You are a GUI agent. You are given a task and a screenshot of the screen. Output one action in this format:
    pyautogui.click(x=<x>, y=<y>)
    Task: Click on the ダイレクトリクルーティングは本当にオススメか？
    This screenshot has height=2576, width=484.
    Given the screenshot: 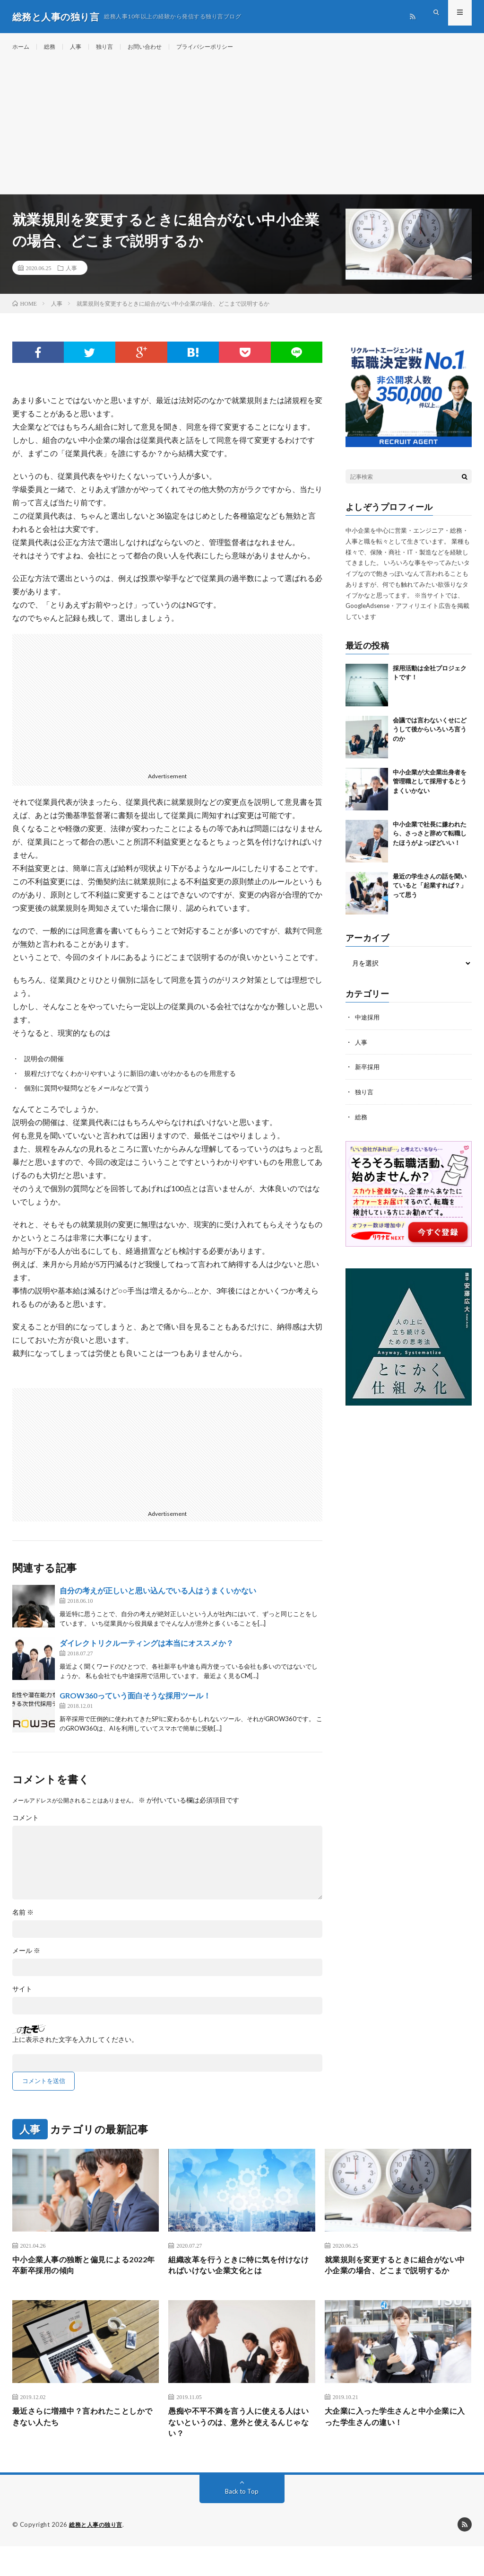 What is the action you would take?
    pyautogui.click(x=146, y=1652)
    